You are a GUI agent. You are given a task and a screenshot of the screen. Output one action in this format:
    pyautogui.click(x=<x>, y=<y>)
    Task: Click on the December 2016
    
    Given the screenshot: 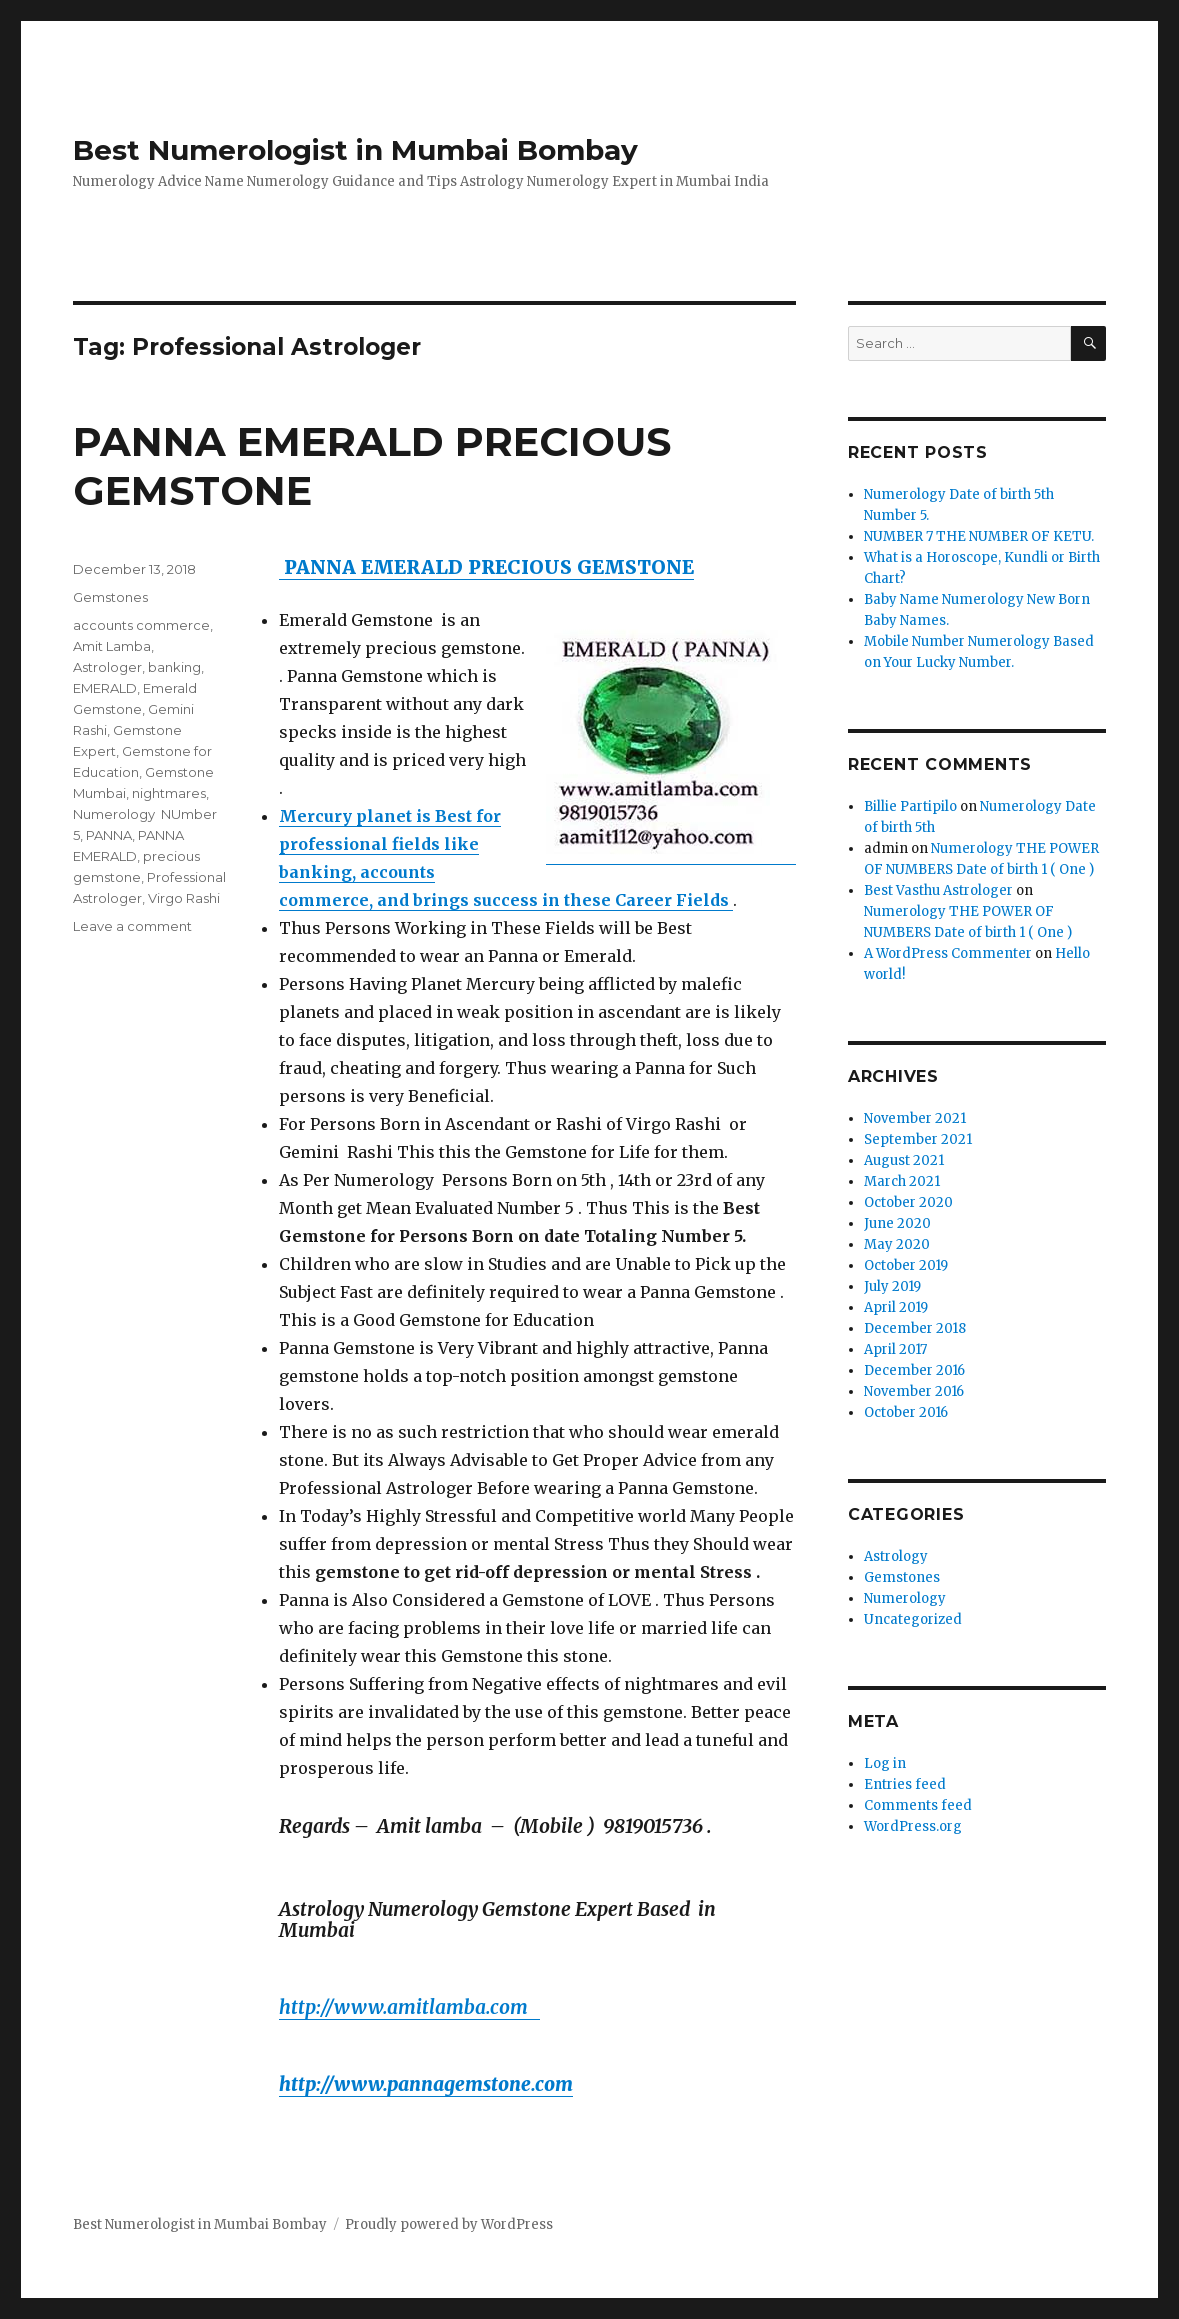 What is the action you would take?
    pyautogui.click(x=914, y=1370)
    